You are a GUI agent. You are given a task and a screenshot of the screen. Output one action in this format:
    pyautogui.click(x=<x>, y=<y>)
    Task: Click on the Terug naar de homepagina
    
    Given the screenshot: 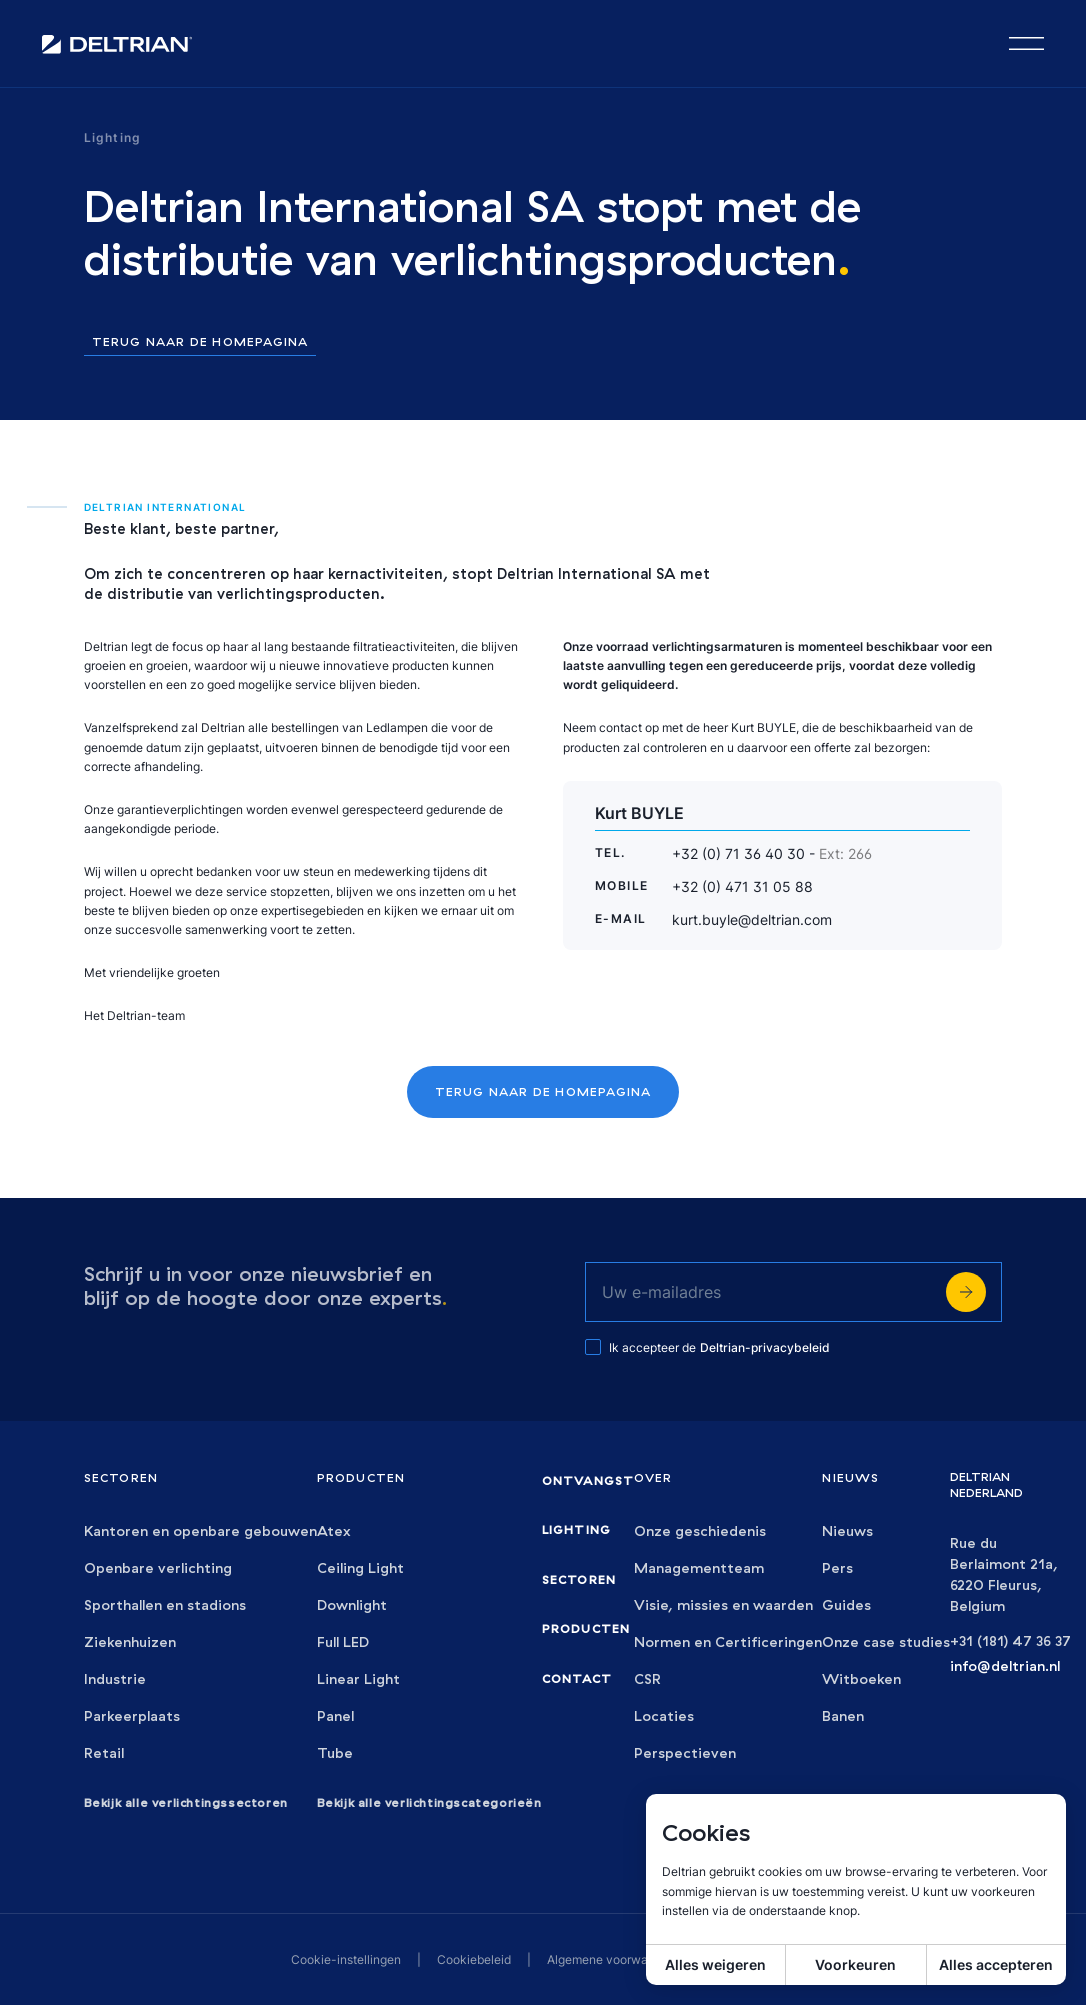 What is the action you would take?
    pyautogui.click(x=200, y=342)
    